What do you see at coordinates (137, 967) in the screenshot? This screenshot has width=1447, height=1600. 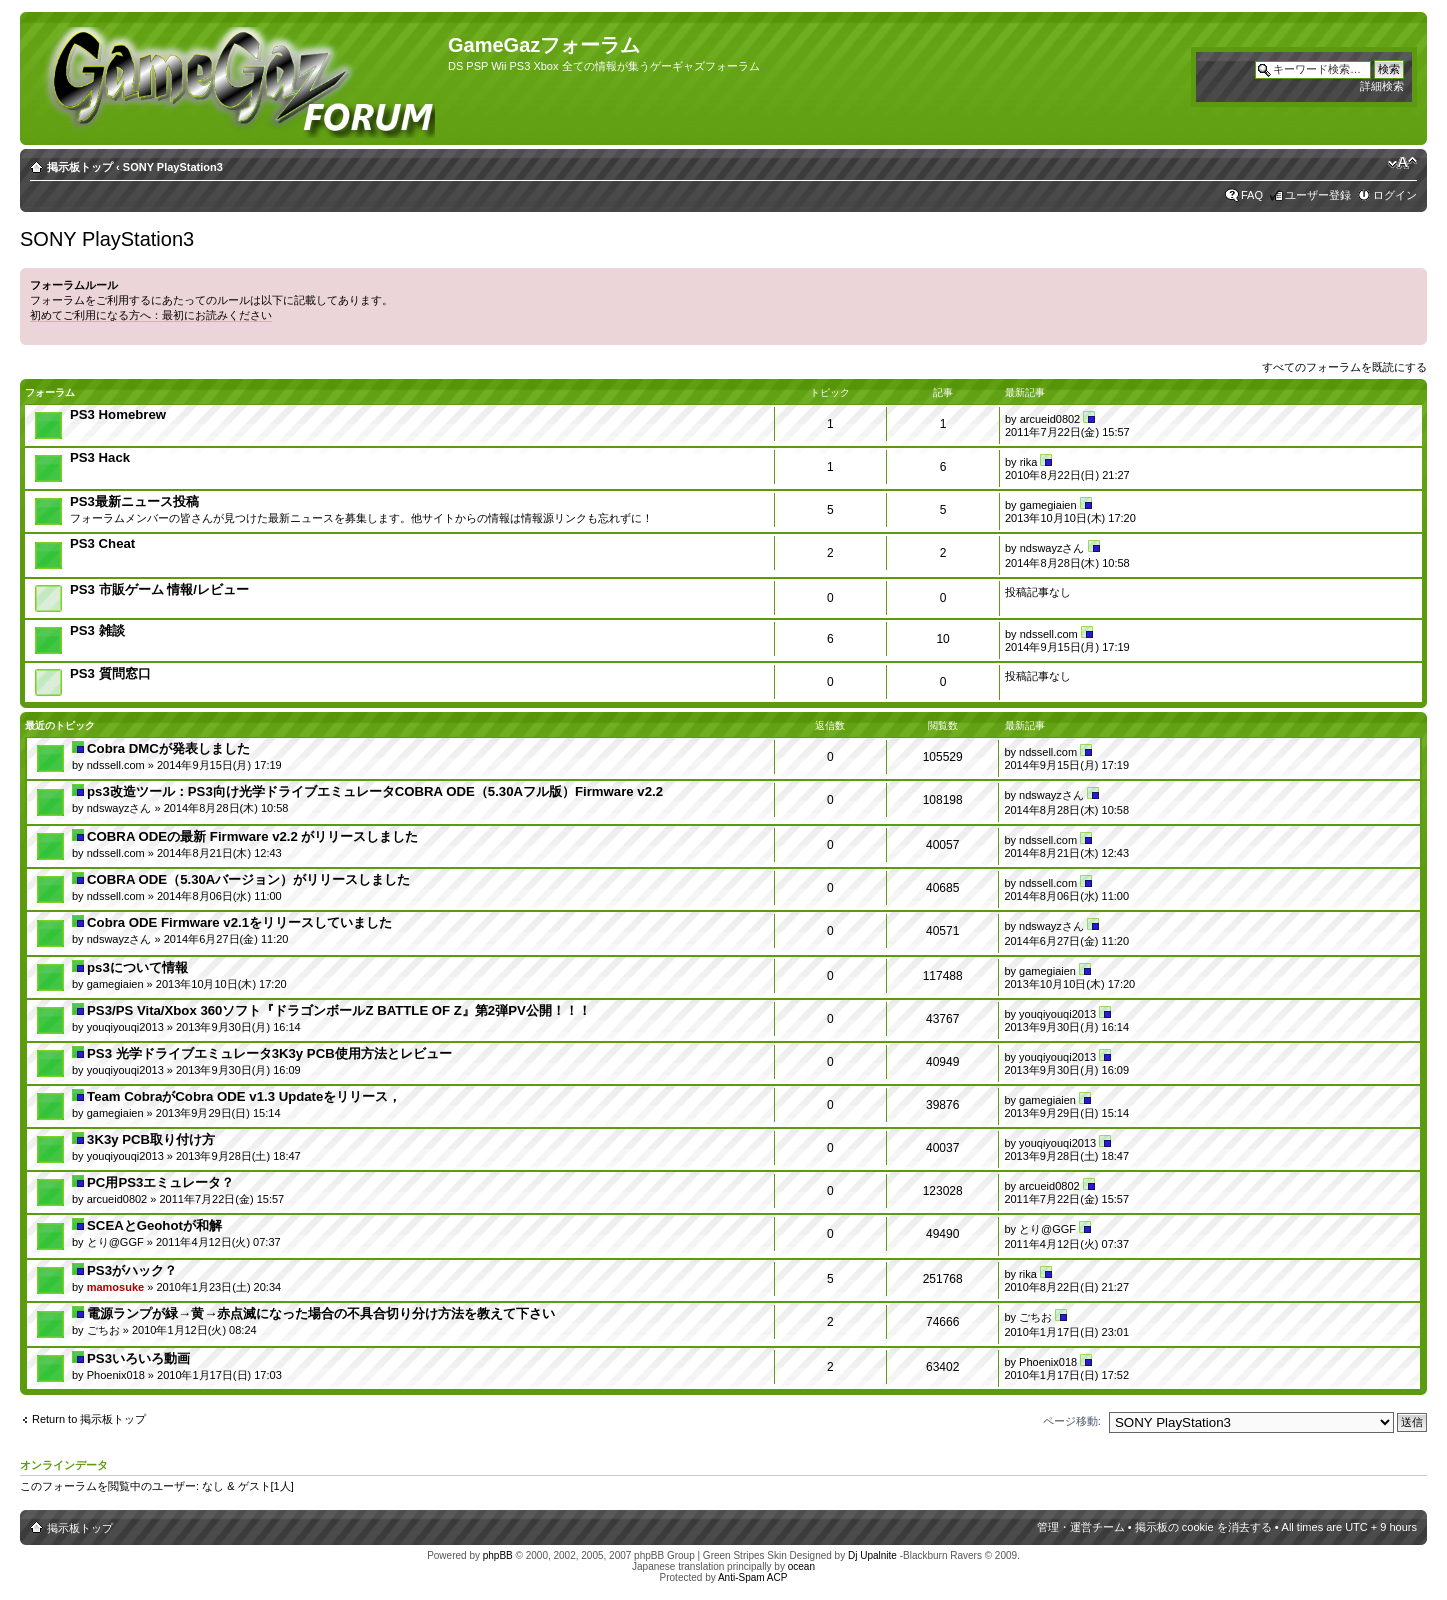 I see `ps3について情報` at bounding box center [137, 967].